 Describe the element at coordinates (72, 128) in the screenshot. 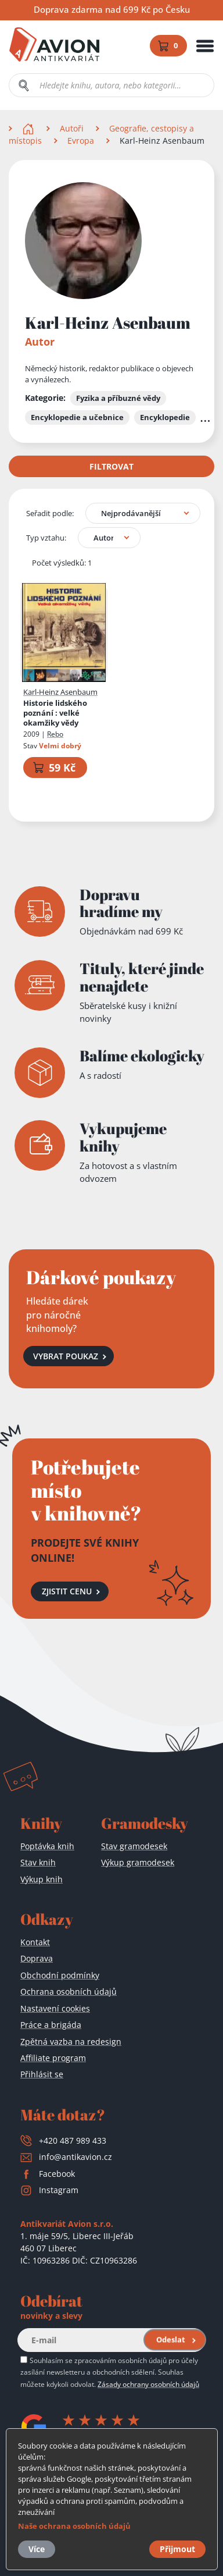

I see `Autoři` at that location.